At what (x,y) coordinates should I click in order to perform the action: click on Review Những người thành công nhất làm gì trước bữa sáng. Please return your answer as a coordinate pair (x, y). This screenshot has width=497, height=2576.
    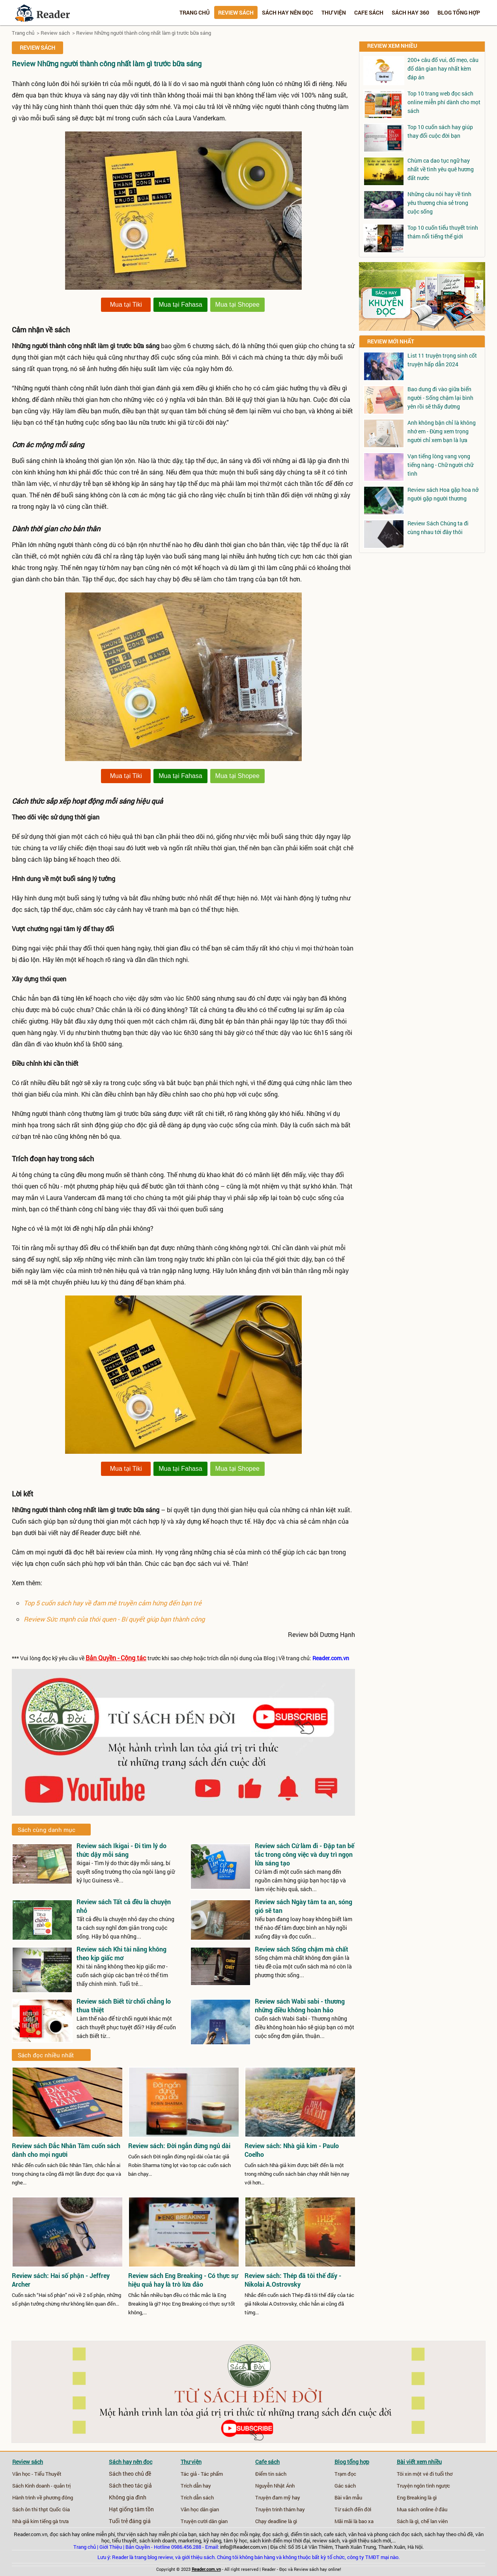
    Looking at the image, I should click on (143, 32).